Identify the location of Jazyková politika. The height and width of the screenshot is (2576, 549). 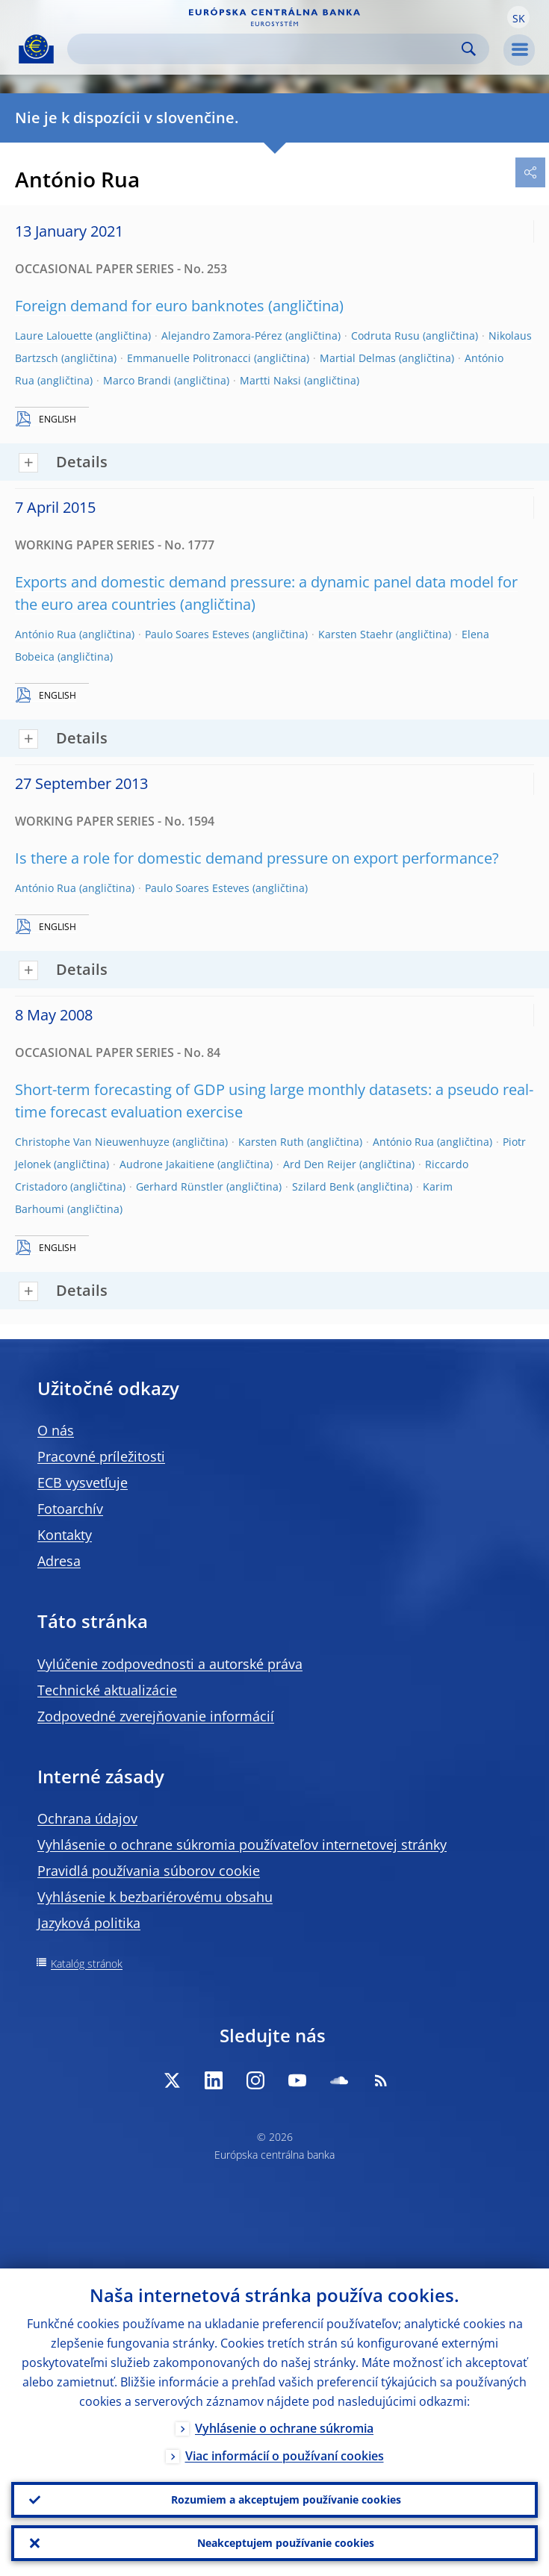
(88, 1923).